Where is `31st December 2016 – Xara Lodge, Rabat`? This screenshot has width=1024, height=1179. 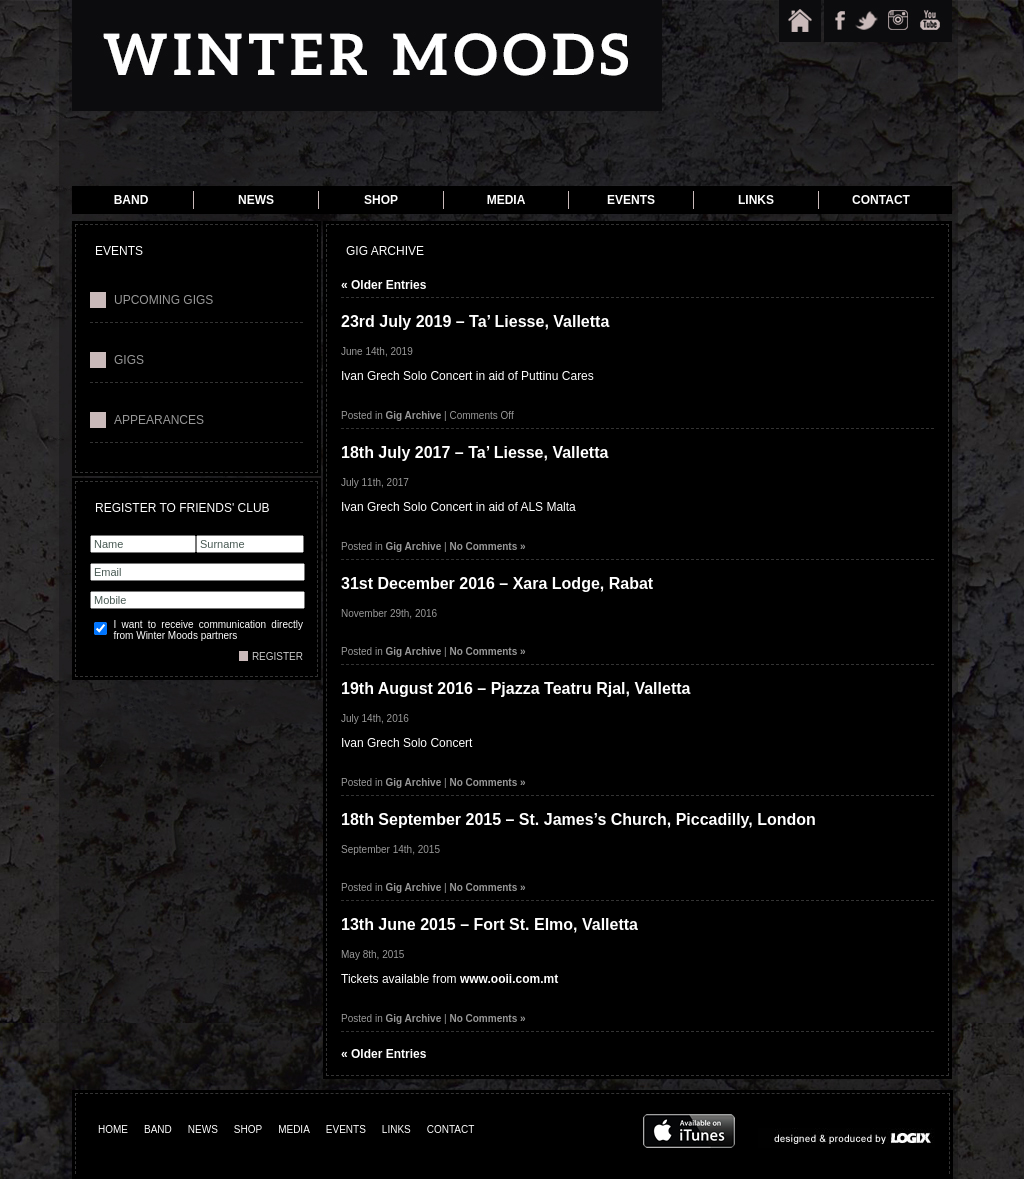
31st December 2016 – Xara Lodge, Rabat is located at coordinates (497, 583).